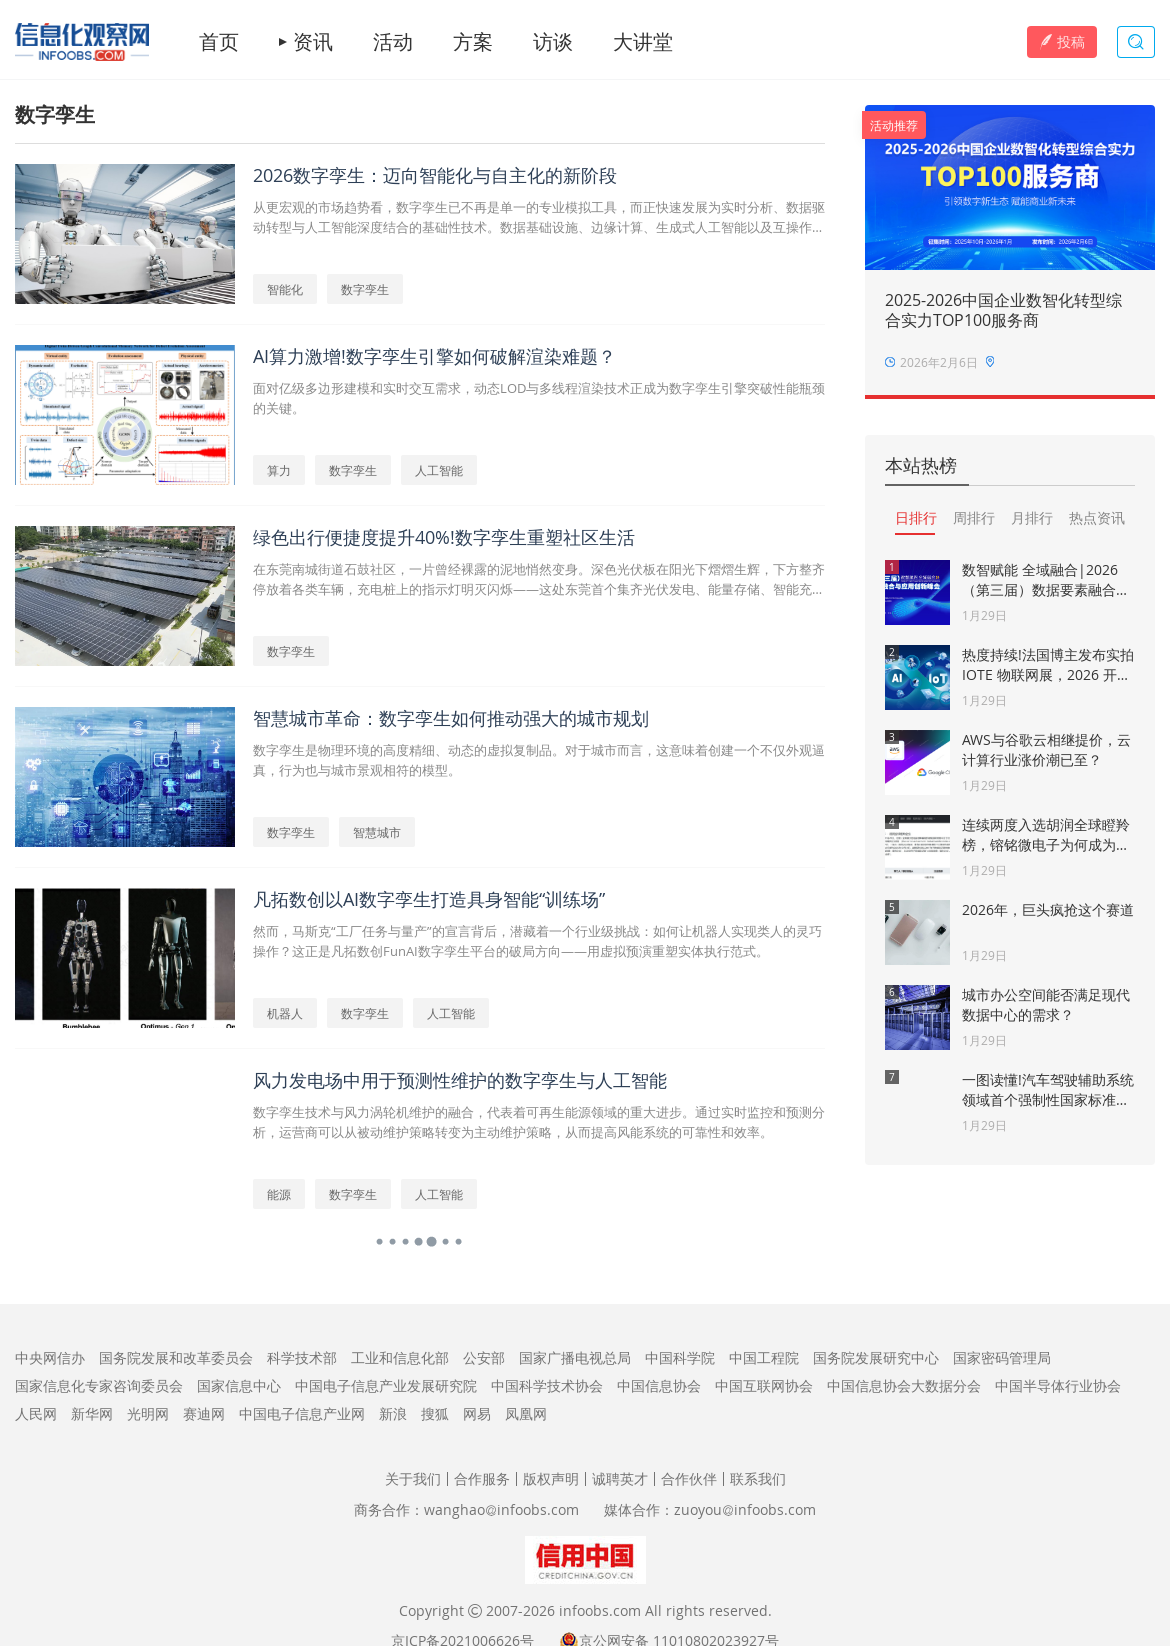 The height and width of the screenshot is (1646, 1170). What do you see at coordinates (643, 42) in the screenshot?
I see `大讲堂` at bounding box center [643, 42].